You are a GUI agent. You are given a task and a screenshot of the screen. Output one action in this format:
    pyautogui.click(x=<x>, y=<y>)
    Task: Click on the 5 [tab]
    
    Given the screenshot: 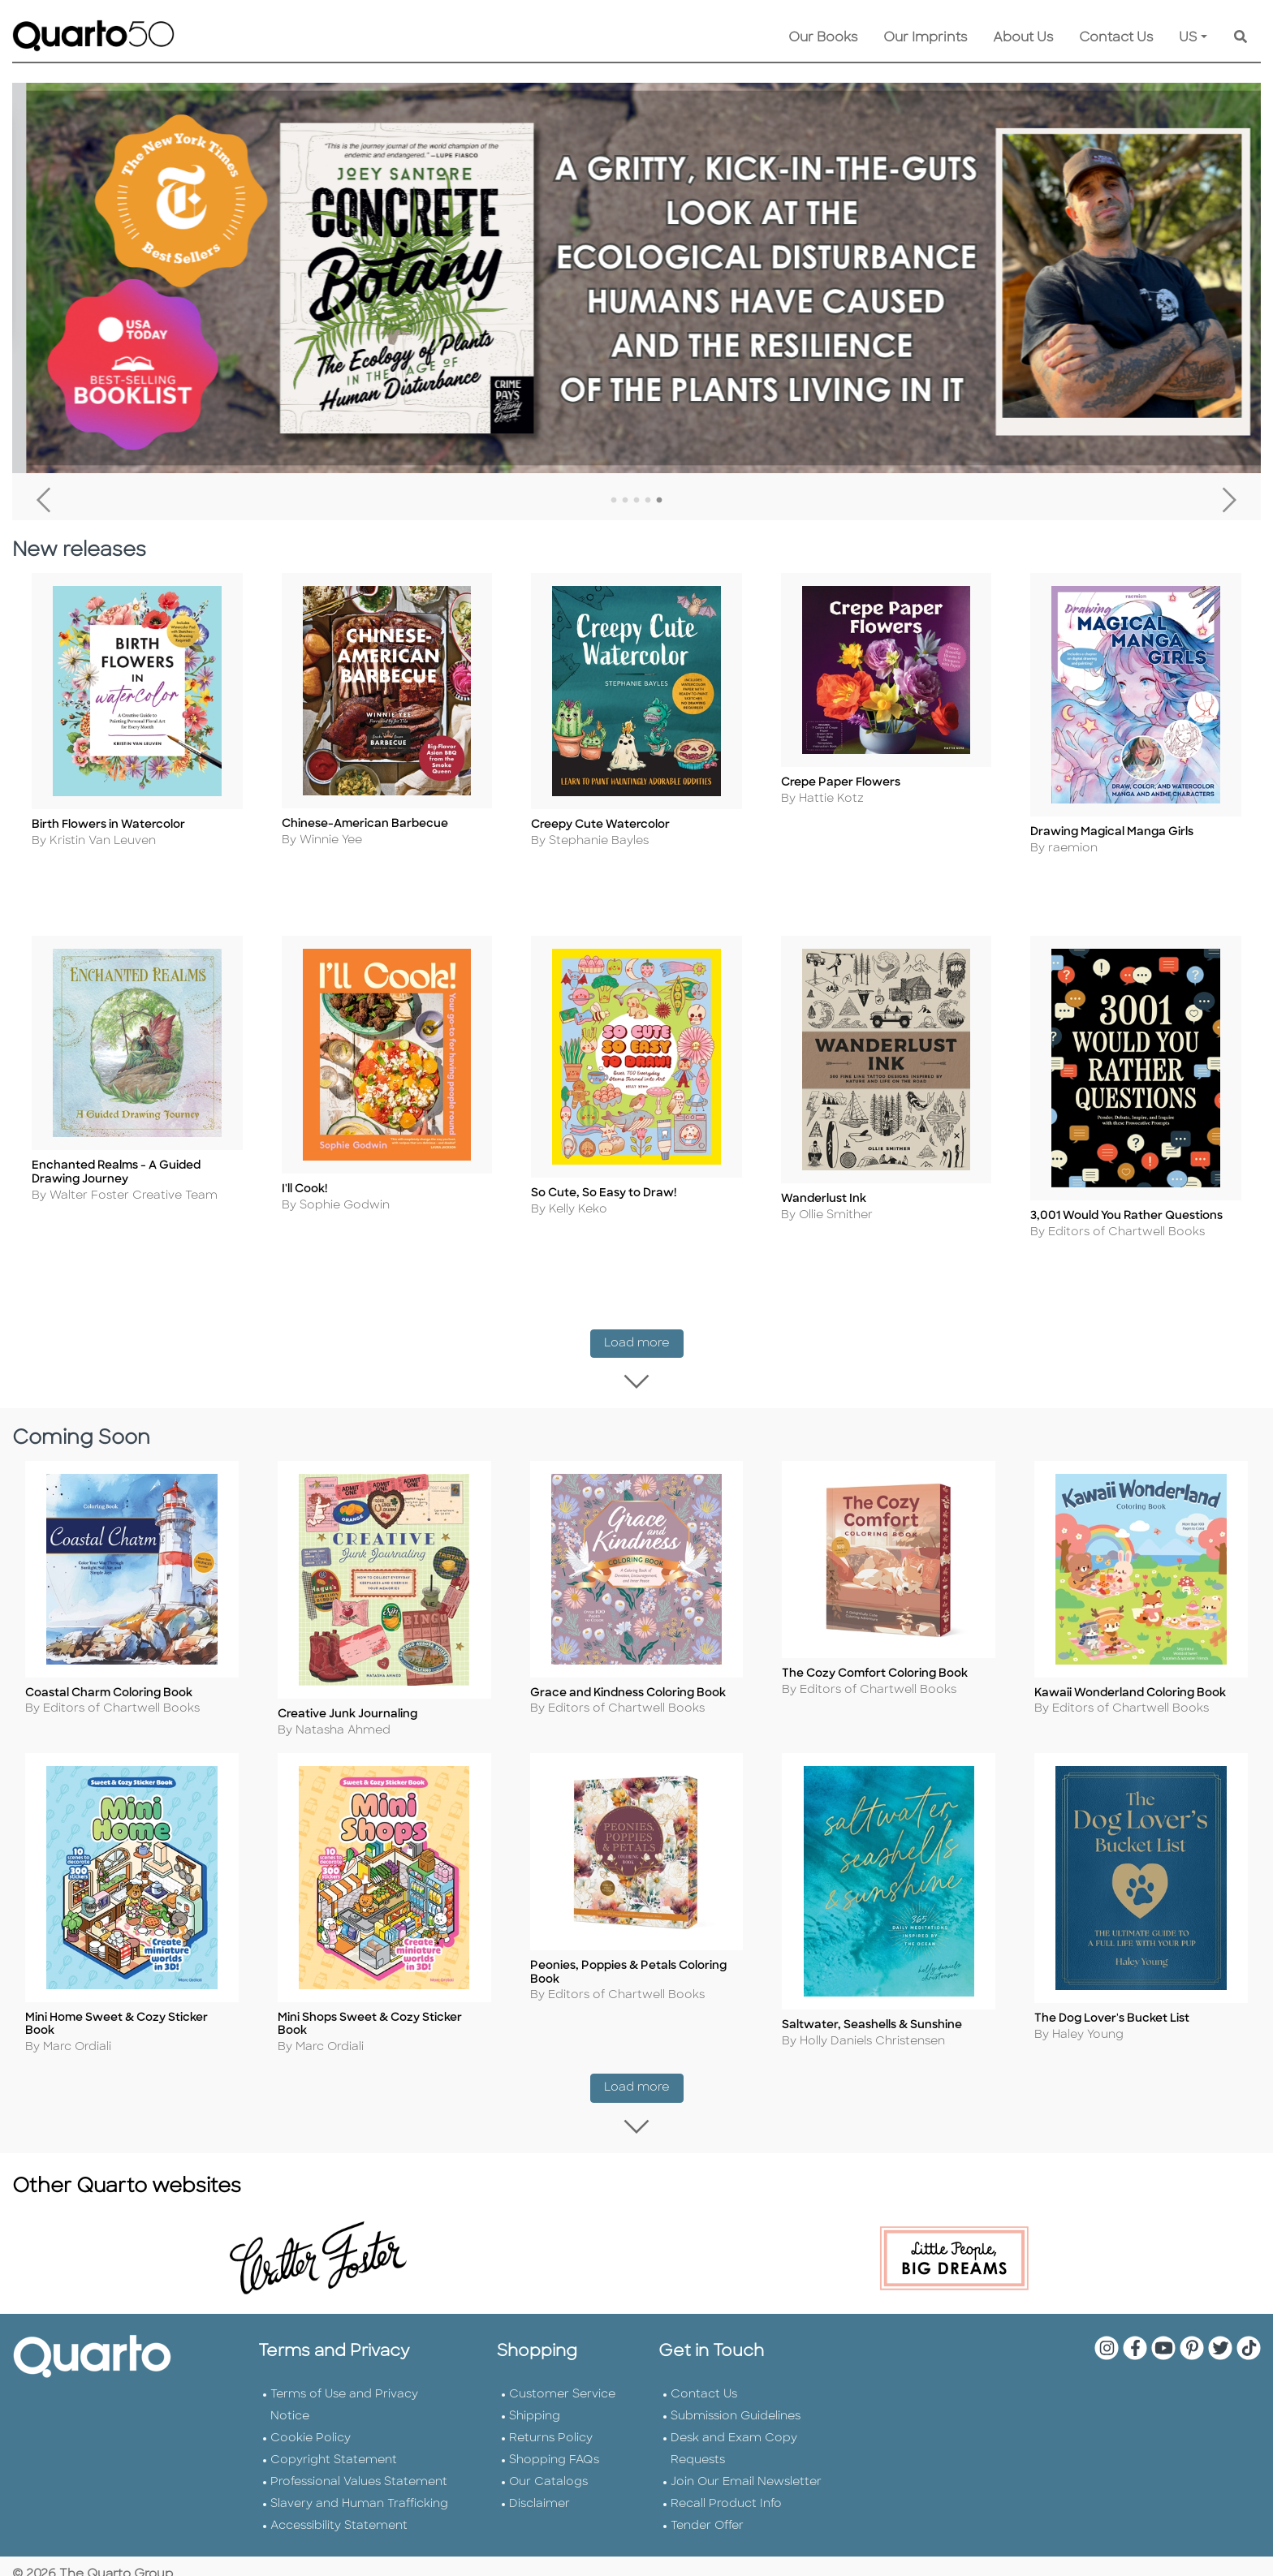 What is the action you would take?
    pyautogui.click(x=659, y=500)
    